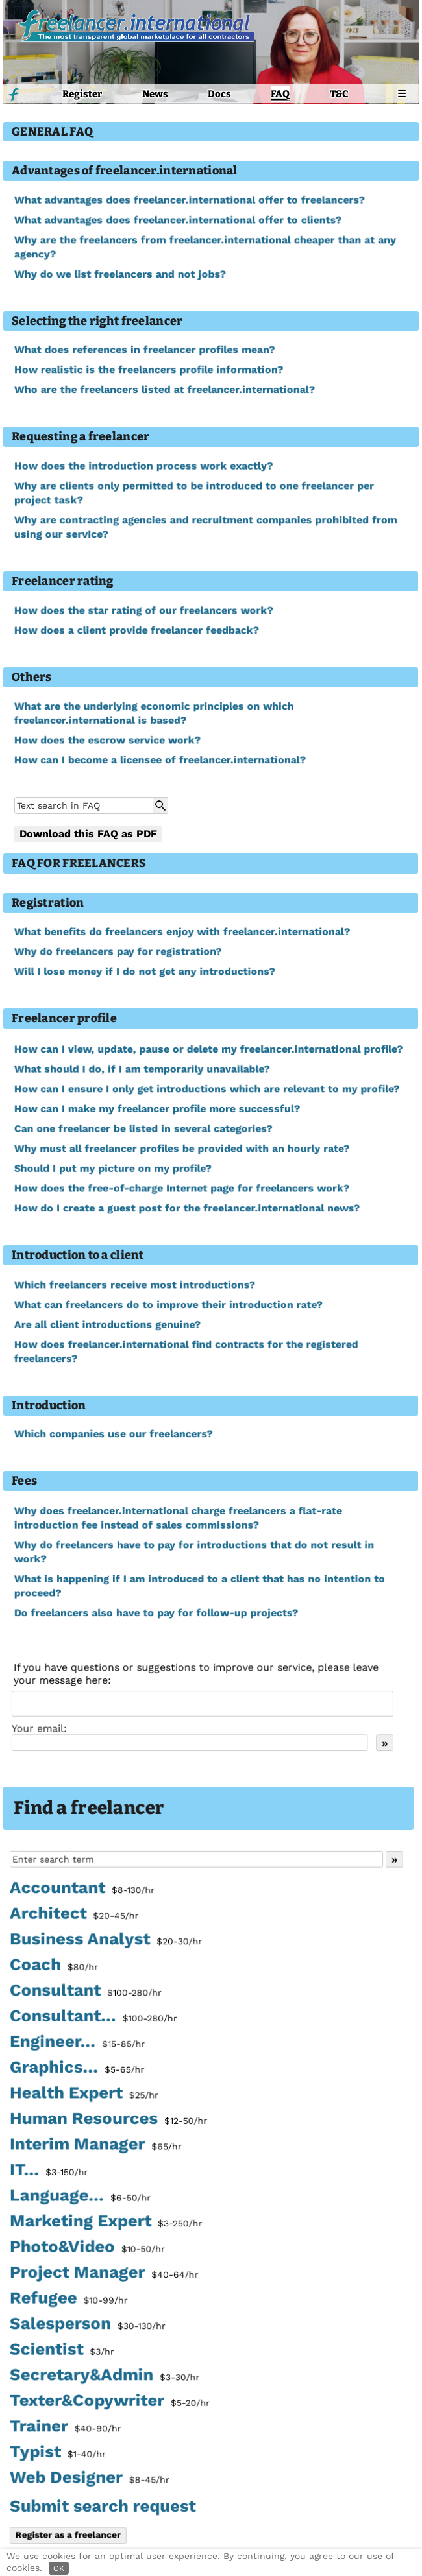 Image resolution: width=422 pixels, height=2576 pixels. What do you see at coordinates (181, 1188) in the screenshot?
I see `How does the free-of-charge Internet page for freelancers work?` at bounding box center [181, 1188].